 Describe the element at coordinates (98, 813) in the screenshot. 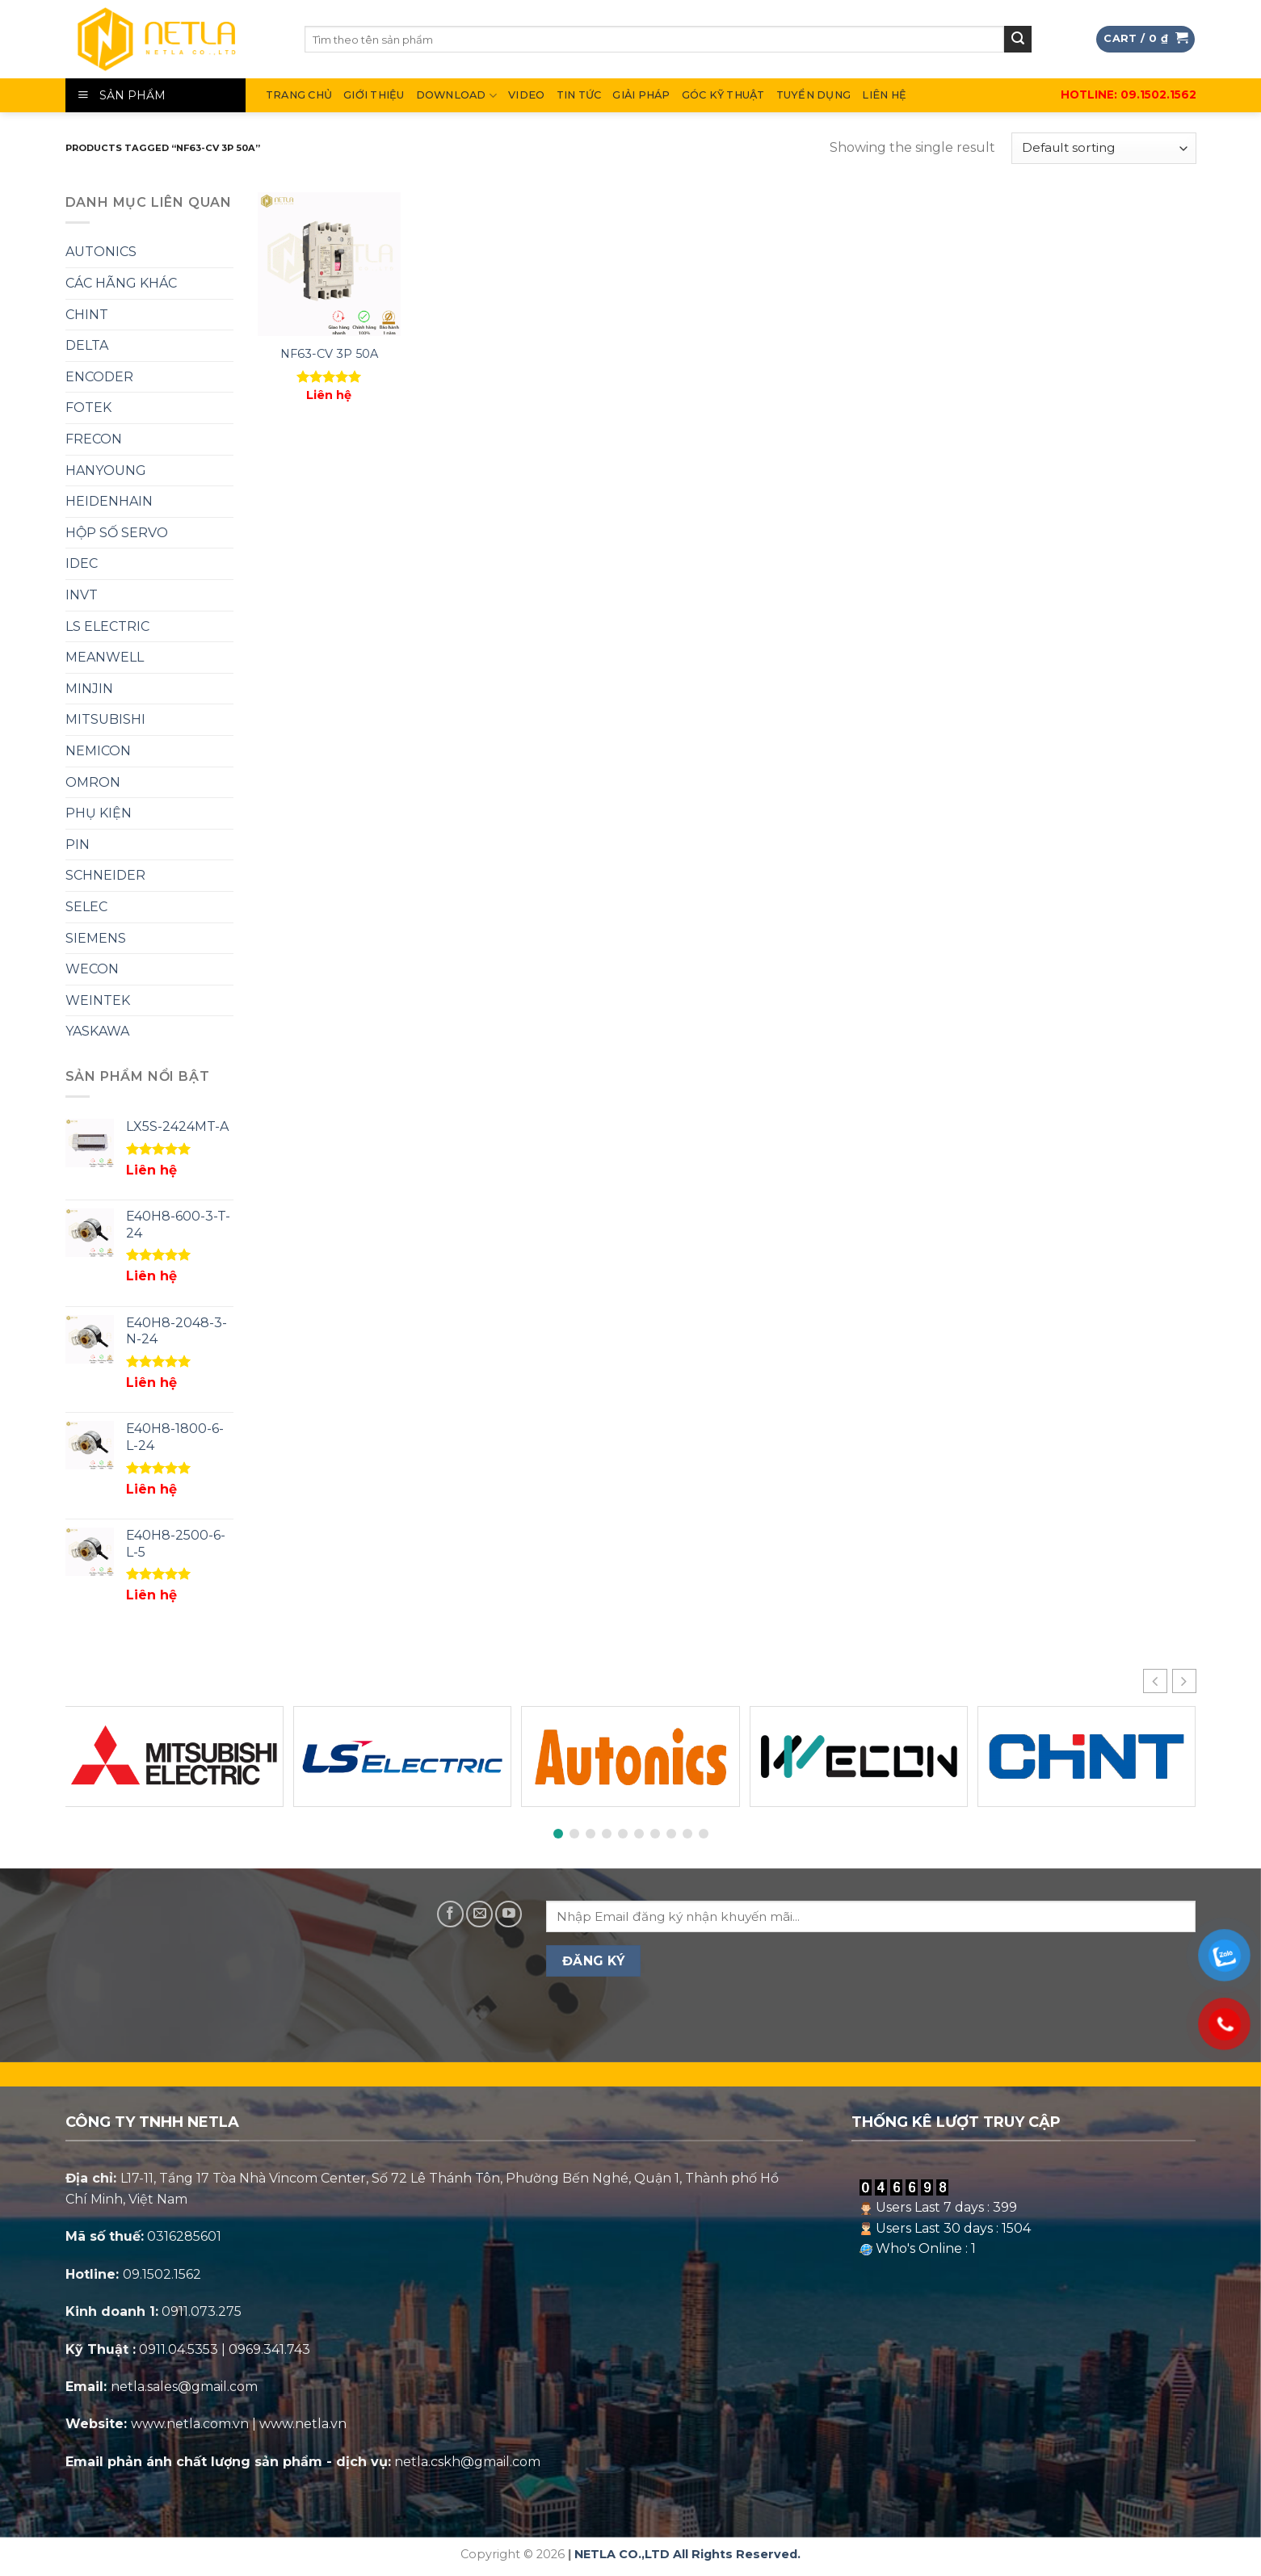

I see `PHỤ KIỆN` at that location.